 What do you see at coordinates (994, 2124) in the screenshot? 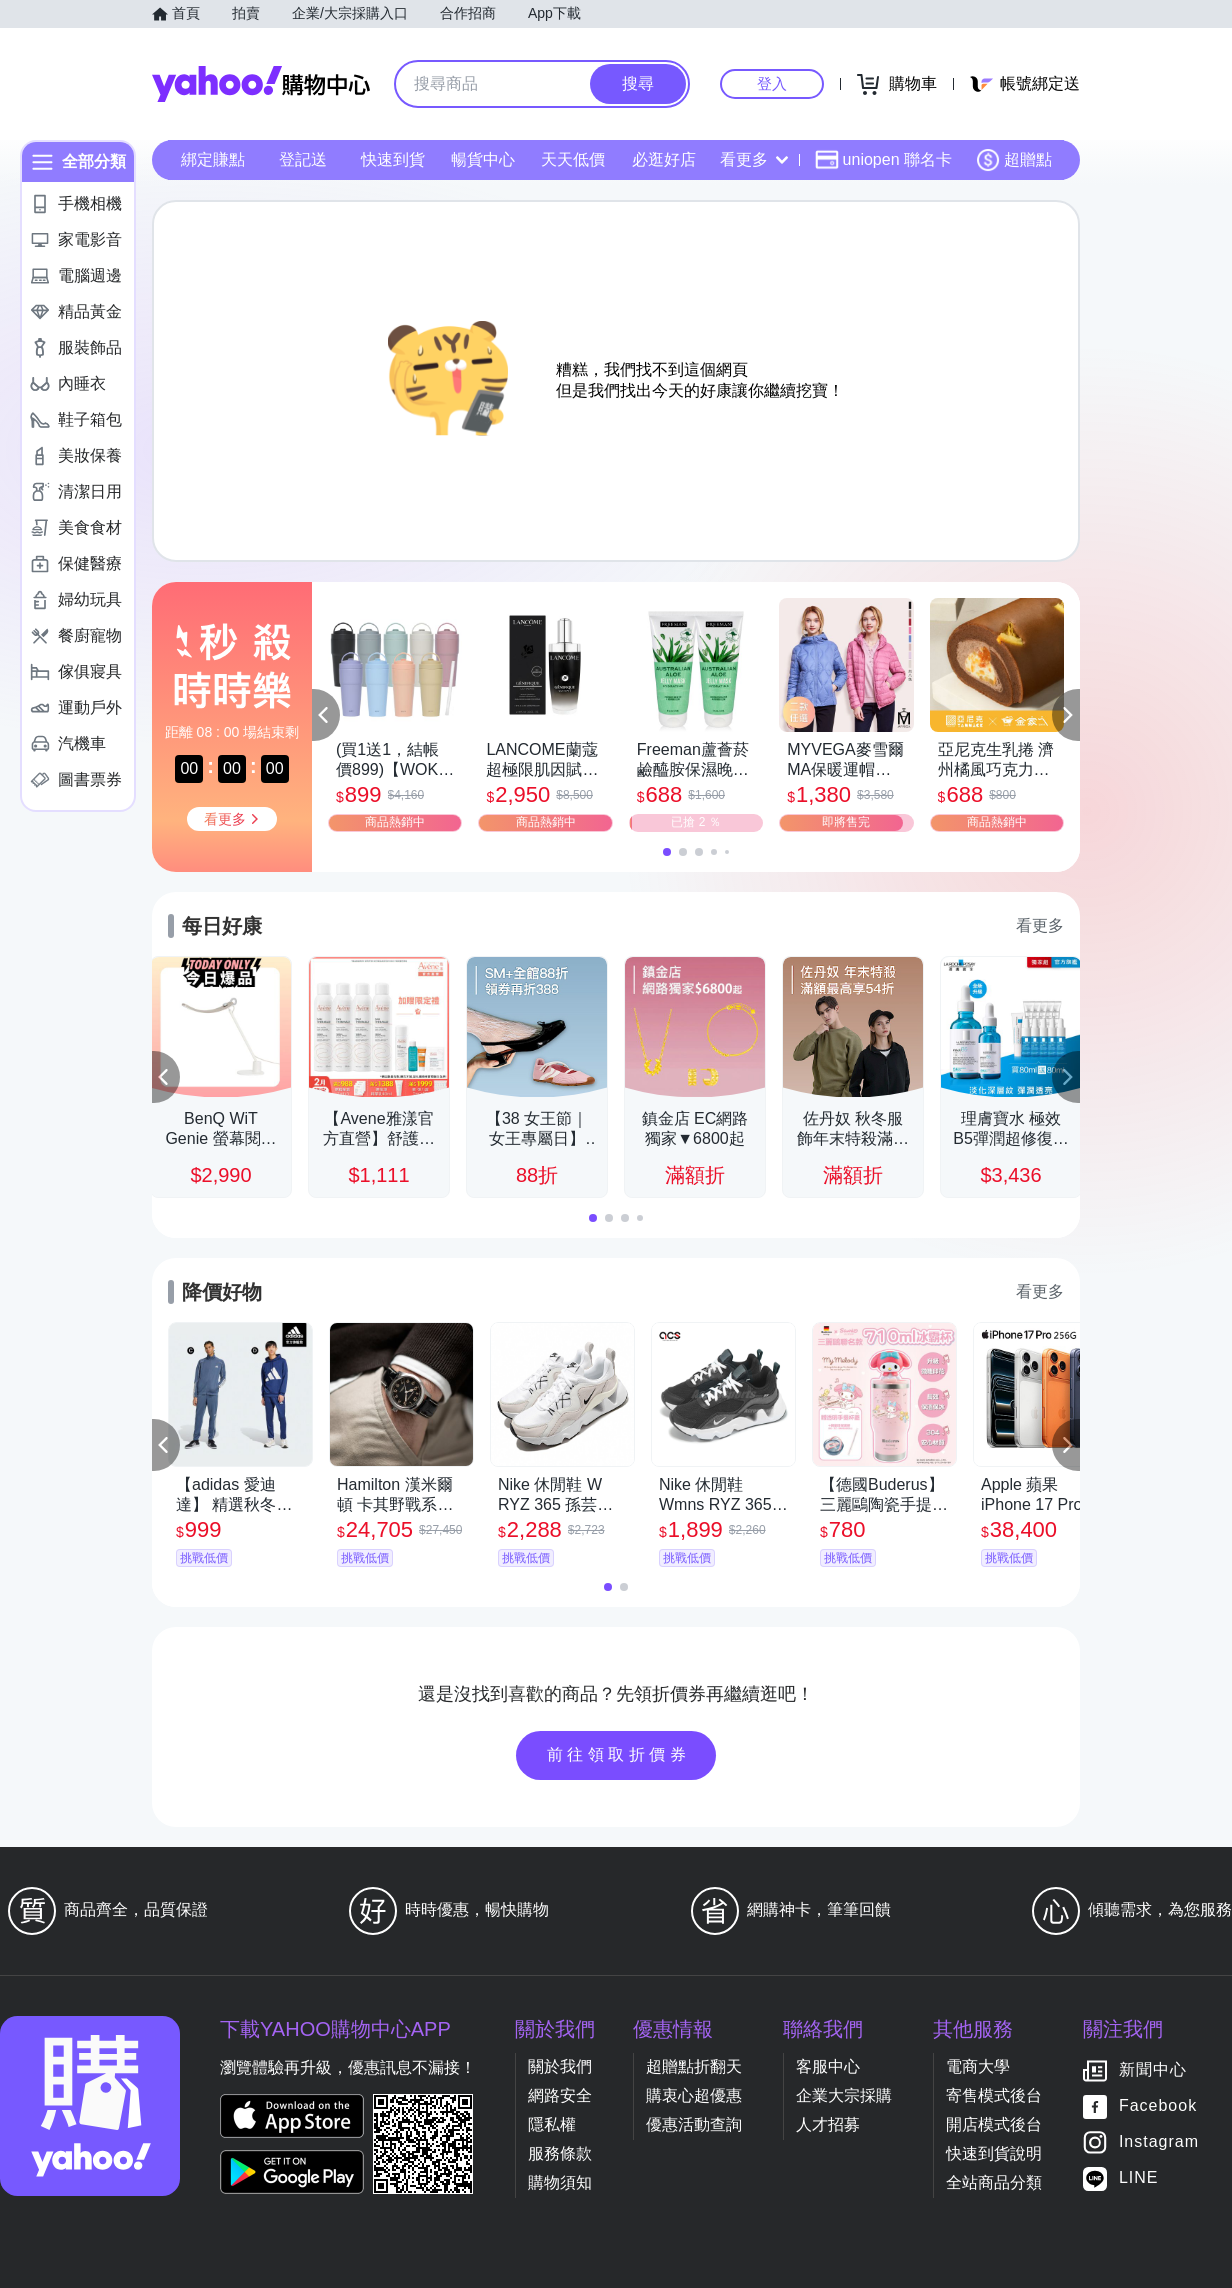
I see `開店模式後台` at bounding box center [994, 2124].